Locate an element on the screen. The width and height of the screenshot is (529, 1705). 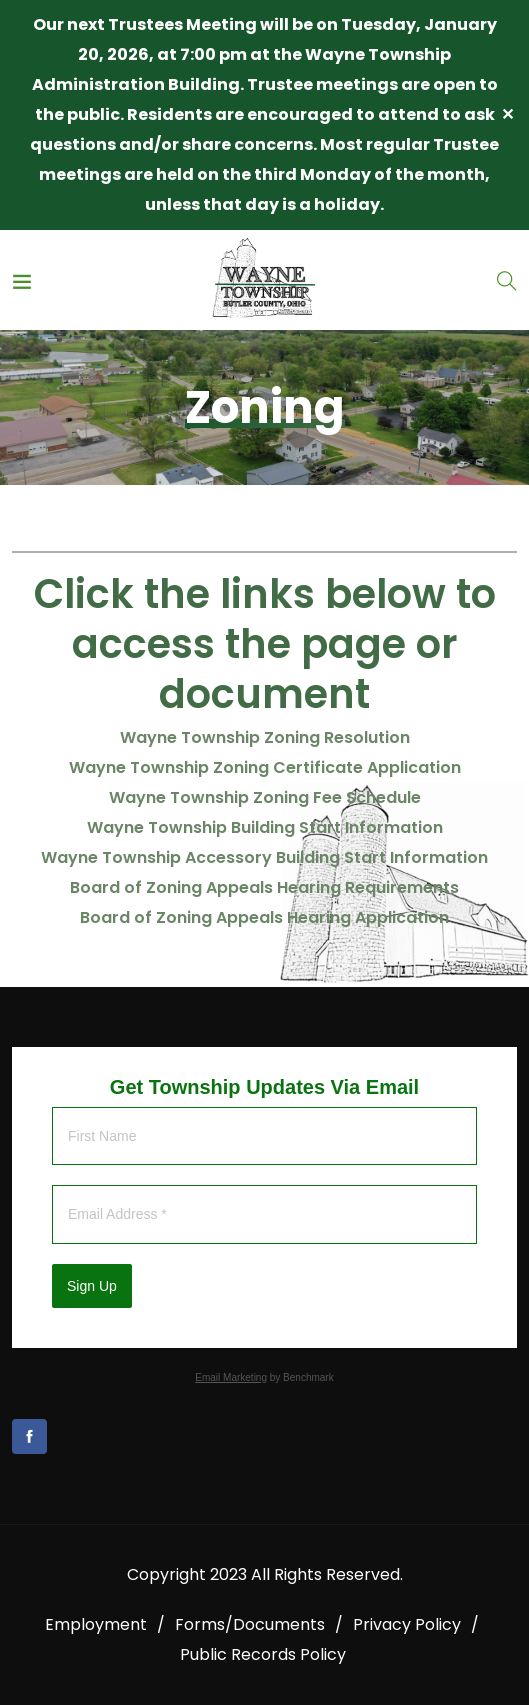
Email Marketing is located at coordinates (231, 1377).